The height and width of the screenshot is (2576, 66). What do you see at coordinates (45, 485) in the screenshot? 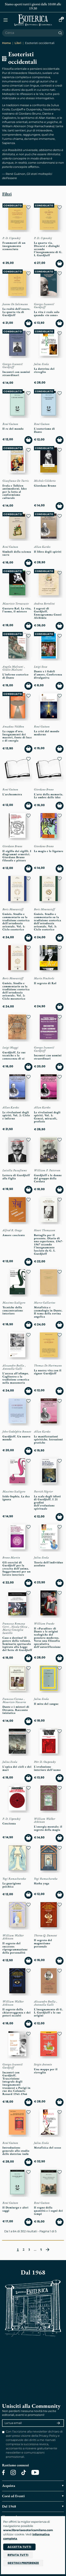
I see `Giordano Bruno` at bounding box center [45, 485].